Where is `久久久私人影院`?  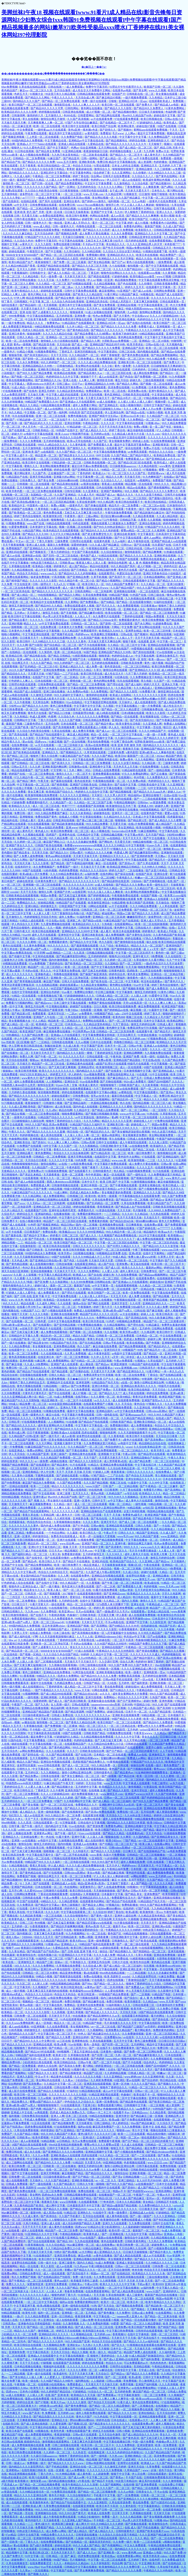 久久久私人影院 is located at coordinates (159, 1142).